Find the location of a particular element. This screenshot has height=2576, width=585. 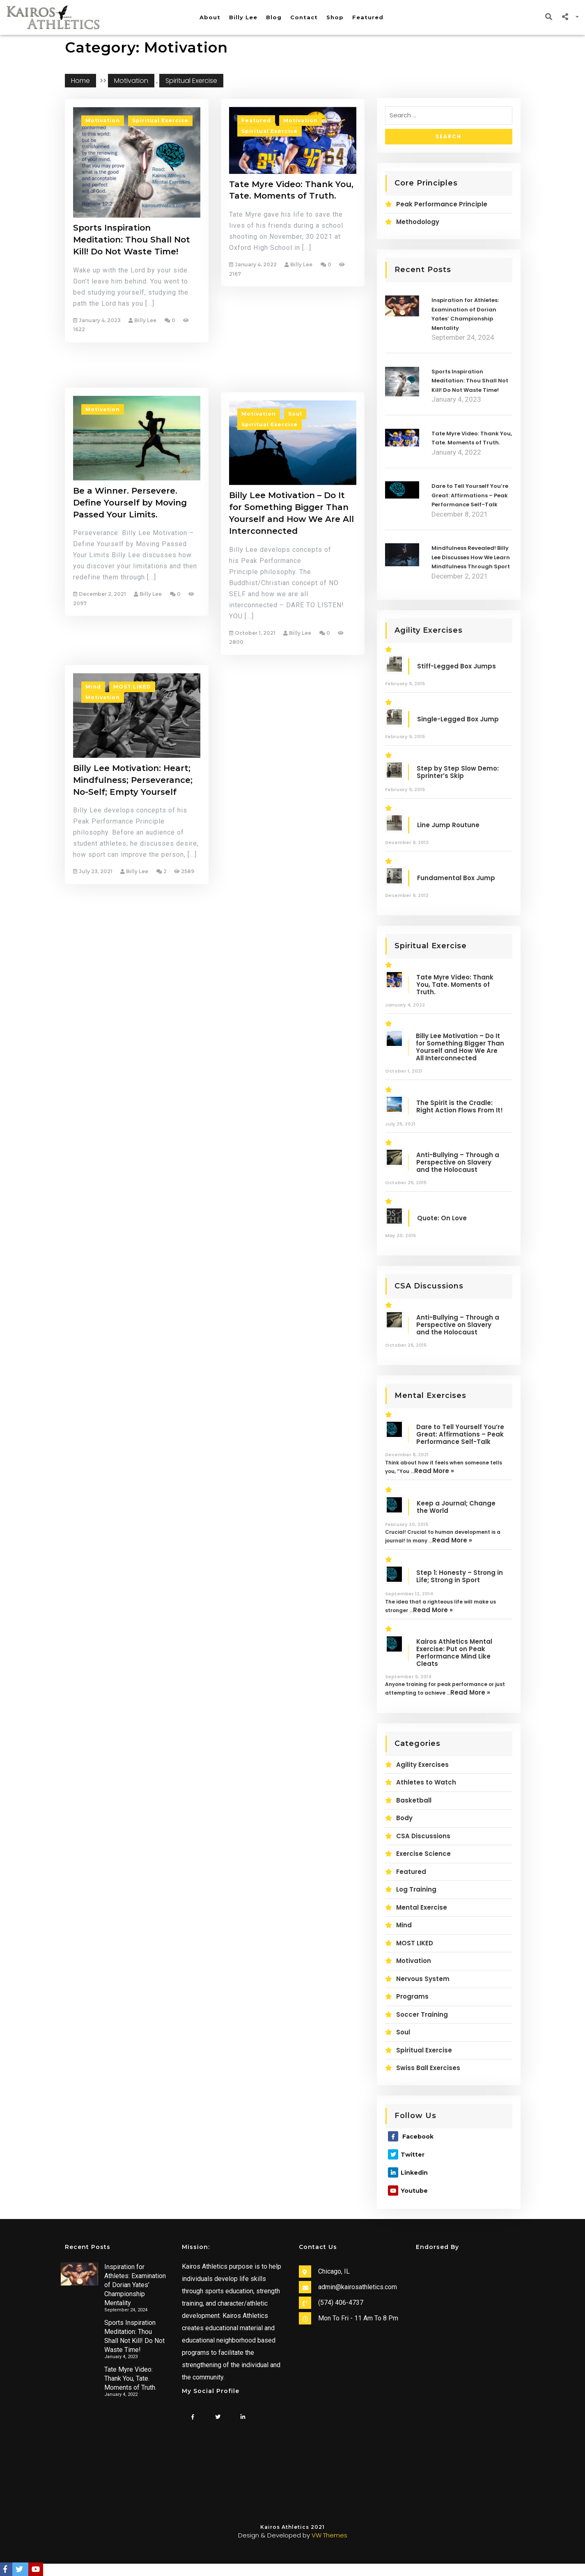

Soul is located at coordinates (295, 569).